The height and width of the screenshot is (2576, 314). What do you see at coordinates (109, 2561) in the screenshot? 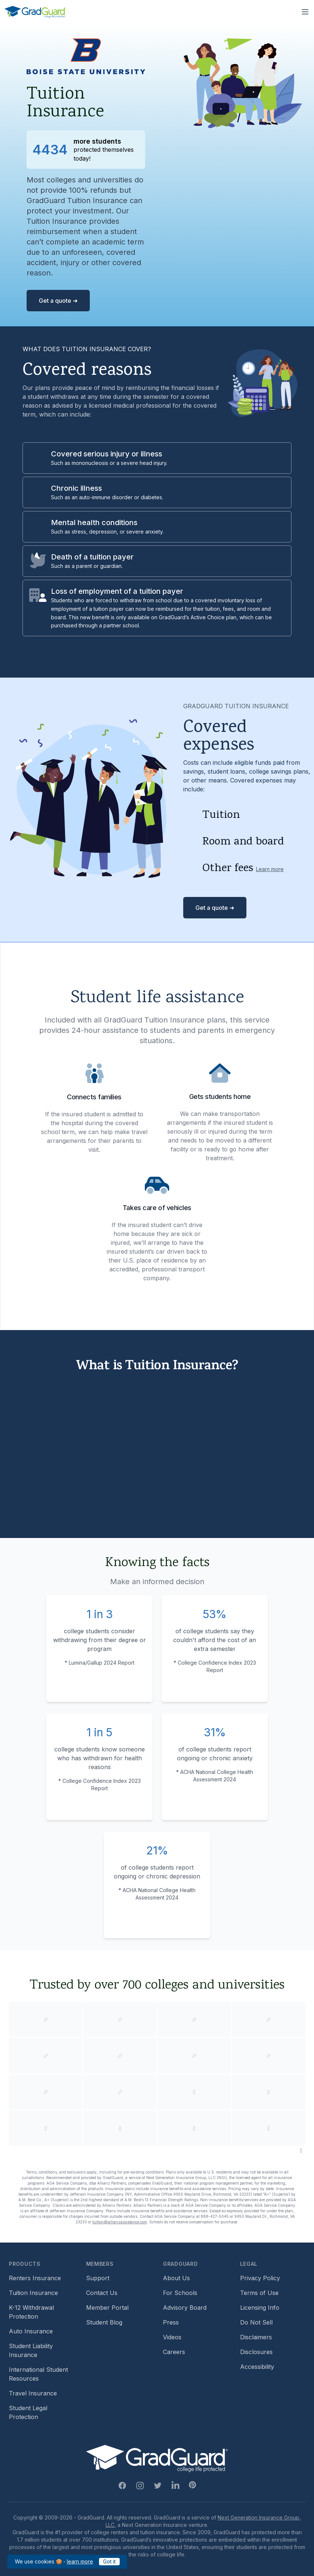
I see `Got it [Got it — acknowledge GradGuard cookies policy]` at bounding box center [109, 2561].